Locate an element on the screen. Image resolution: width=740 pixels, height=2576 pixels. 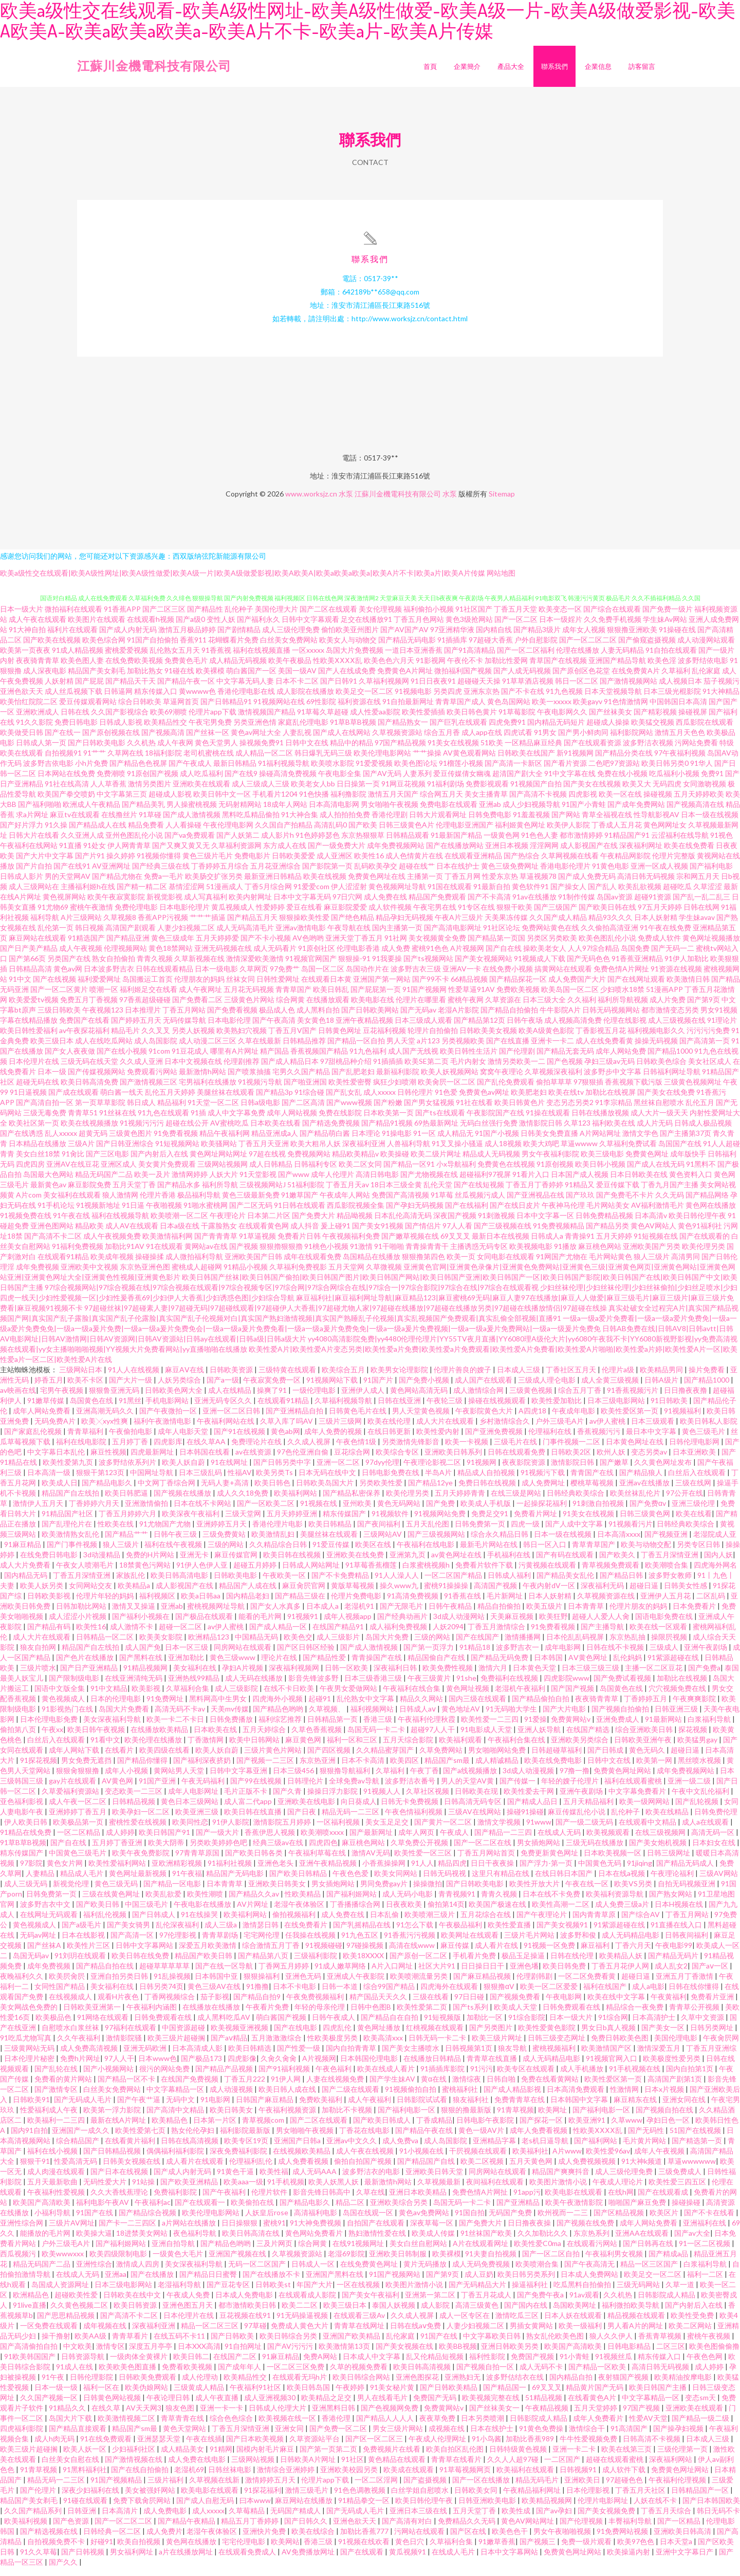
亚洲欧美日韩制服 is located at coordinates (398, 2262).